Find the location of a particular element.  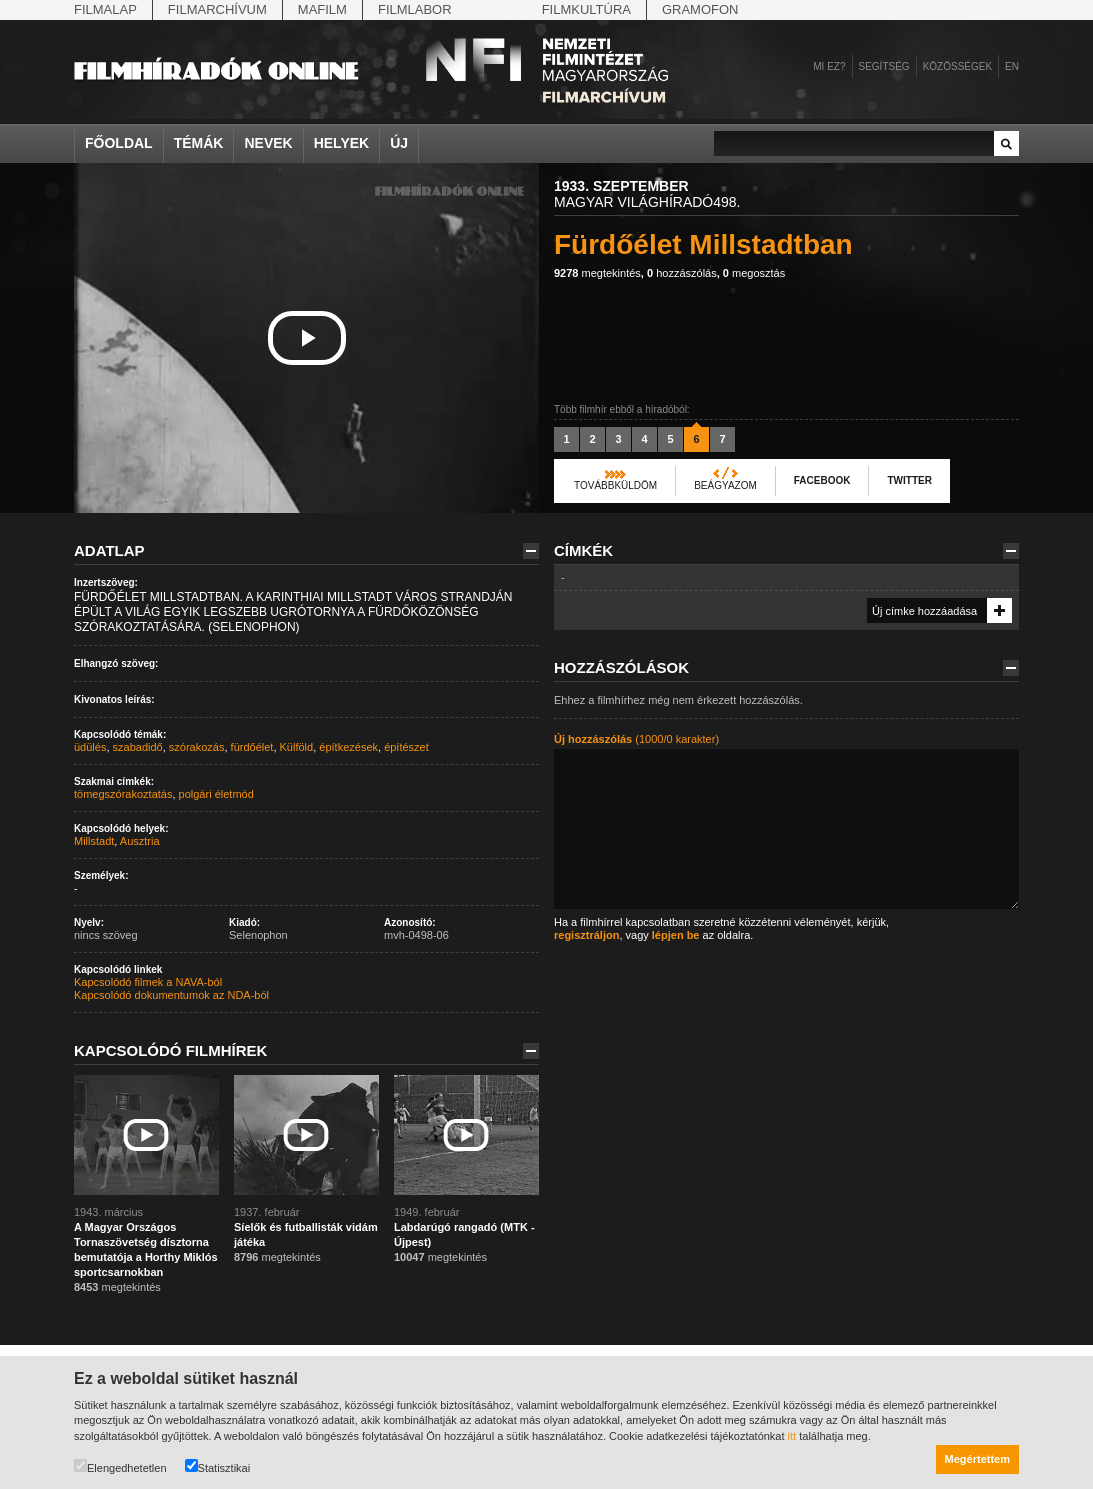

Témák is located at coordinates (199, 143).